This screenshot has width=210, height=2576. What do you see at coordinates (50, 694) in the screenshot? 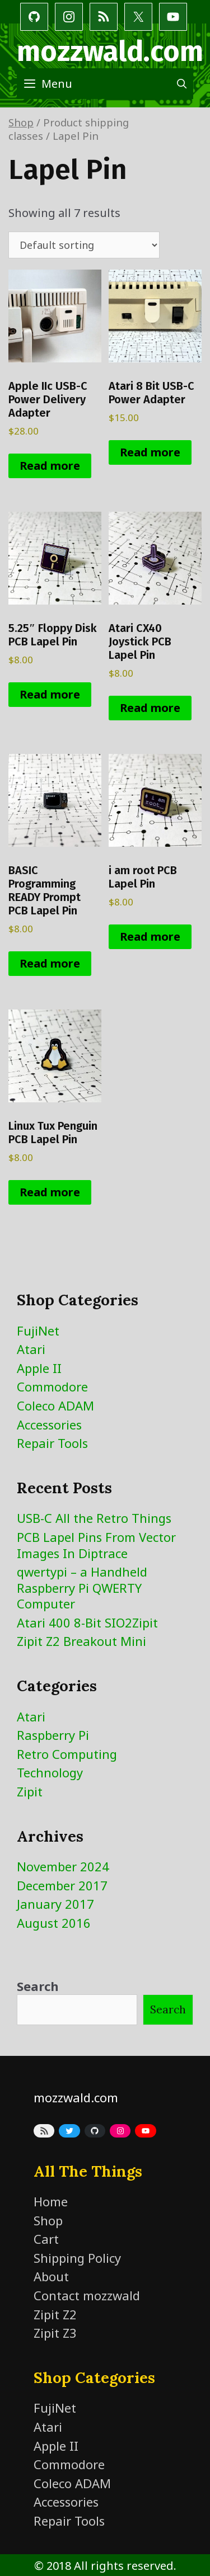
I see `Read more [Read more about “5.25" Floppy Disk PCB Lapel Pin”]` at bounding box center [50, 694].